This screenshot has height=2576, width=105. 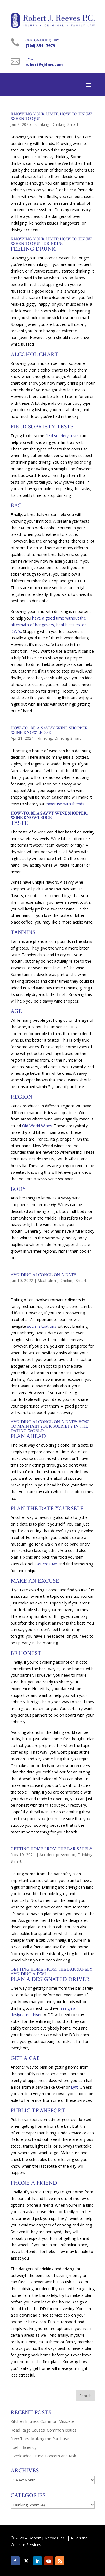 I want to click on Old World Wines, so click(x=36, y=1125).